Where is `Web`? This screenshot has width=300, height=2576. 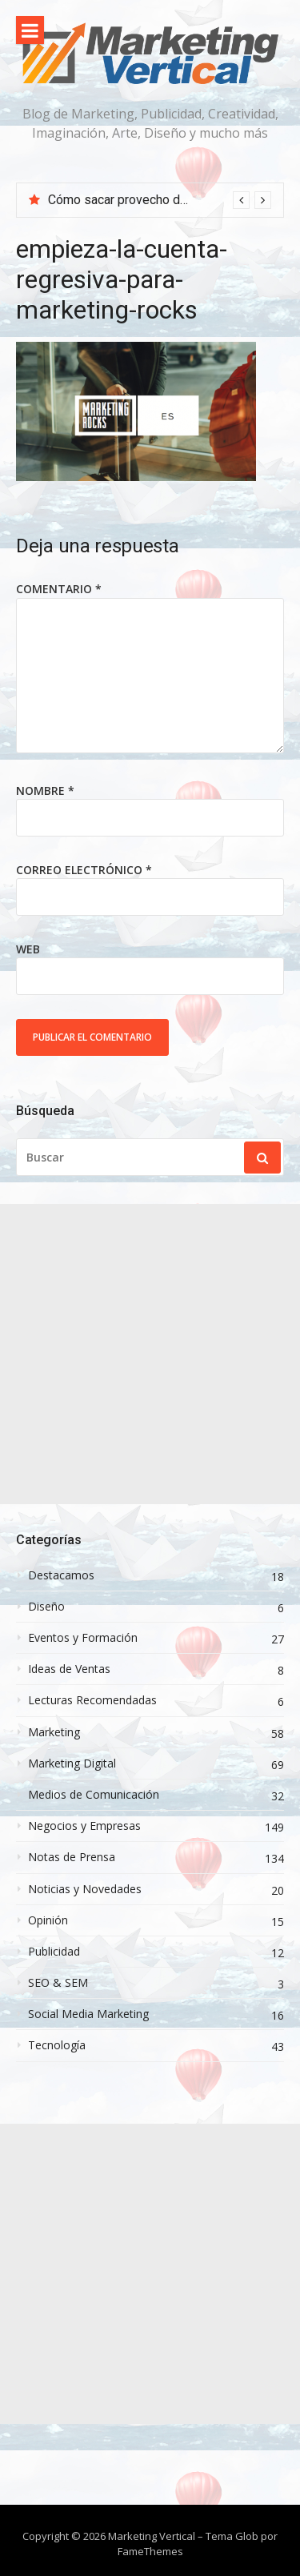 Web is located at coordinates (28, 949).